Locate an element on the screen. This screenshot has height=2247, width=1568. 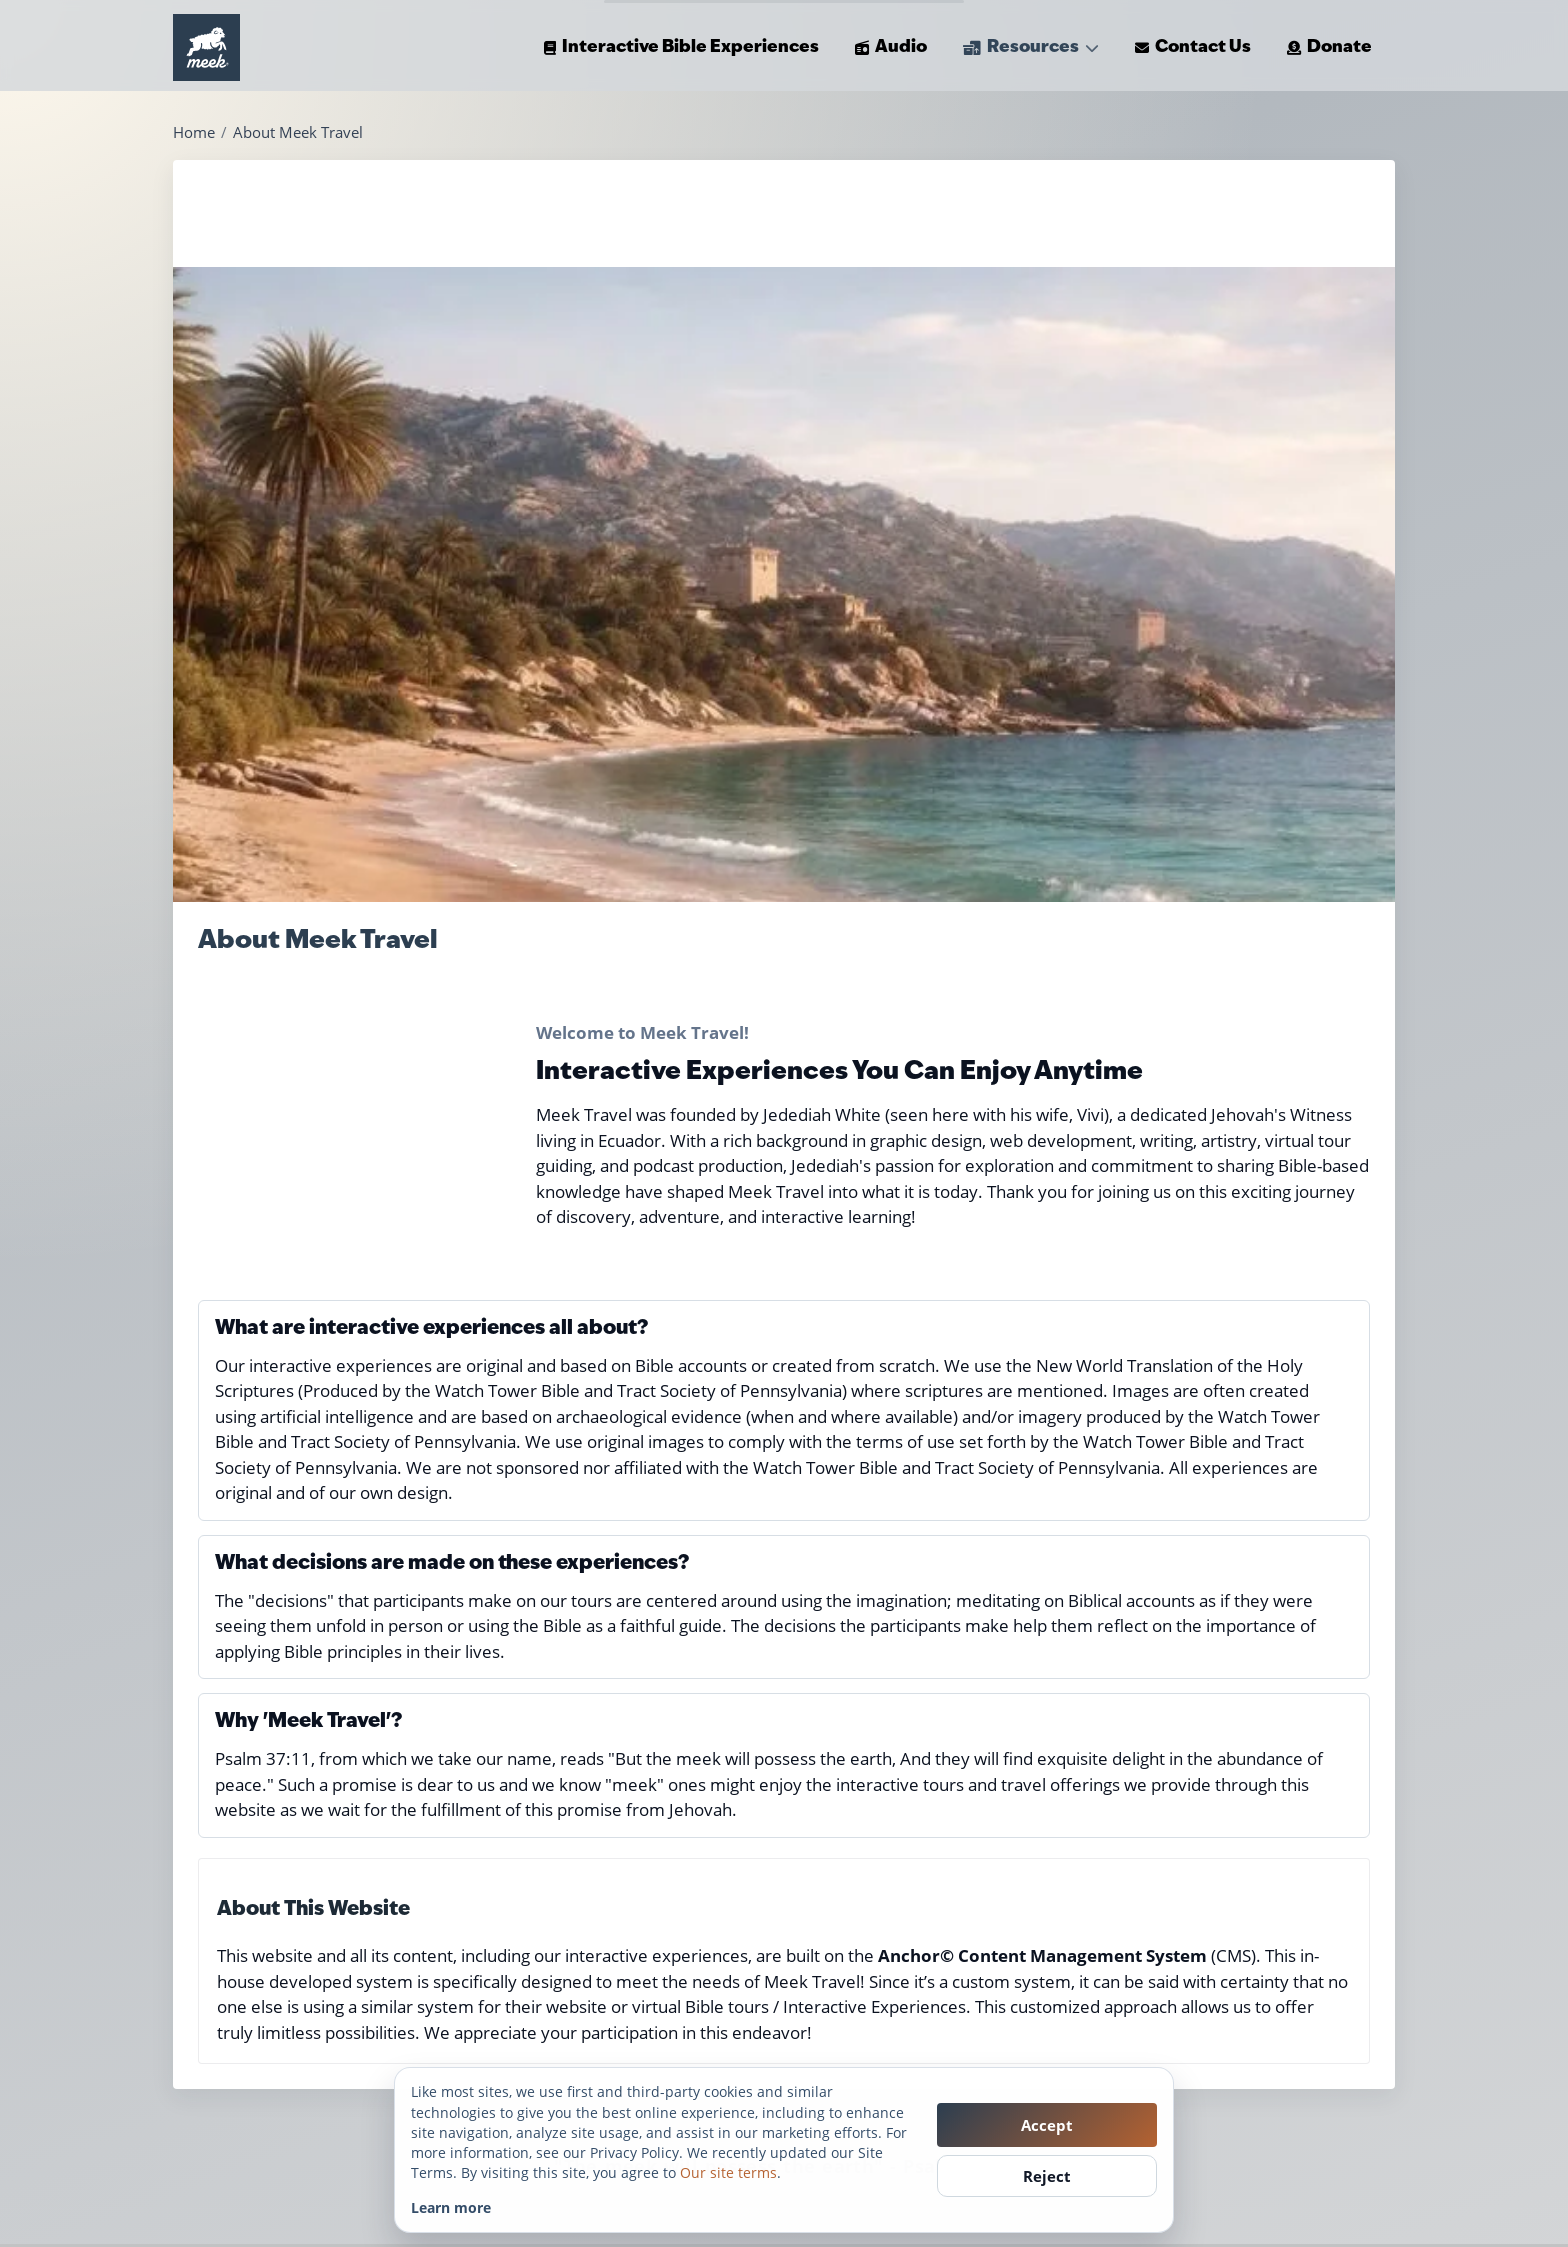
Accept is located at coordinates (1047, 2125).